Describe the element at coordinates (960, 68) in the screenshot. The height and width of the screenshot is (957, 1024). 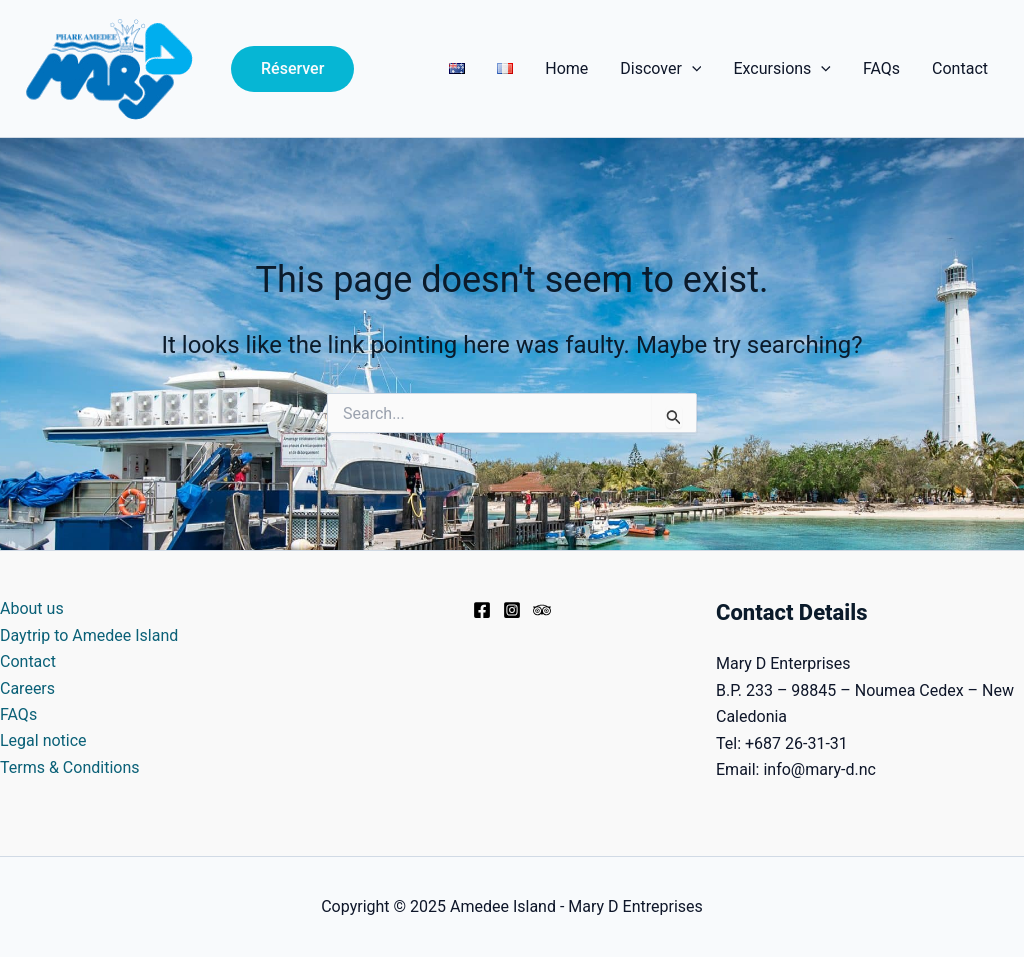
I see `Contact` at that location.